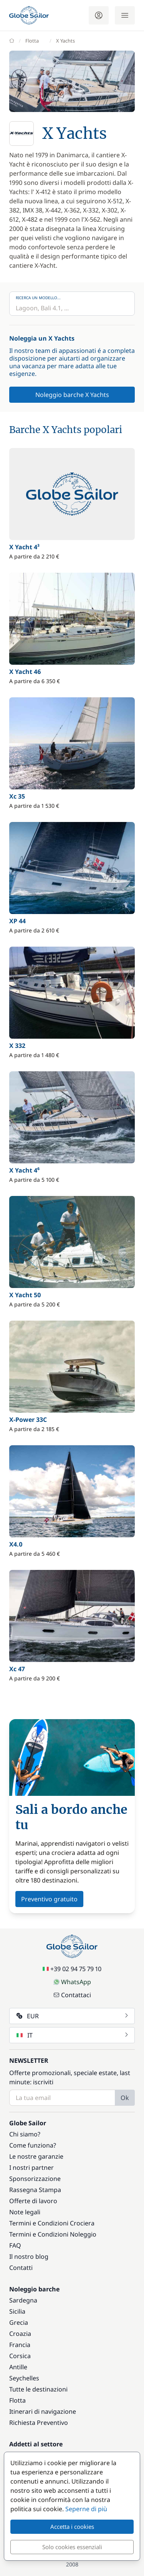 Image resolution: width=144 pixels, height=2576 pixels. I want to click on +39 02 94 75 79 10, so click(72, 1969).